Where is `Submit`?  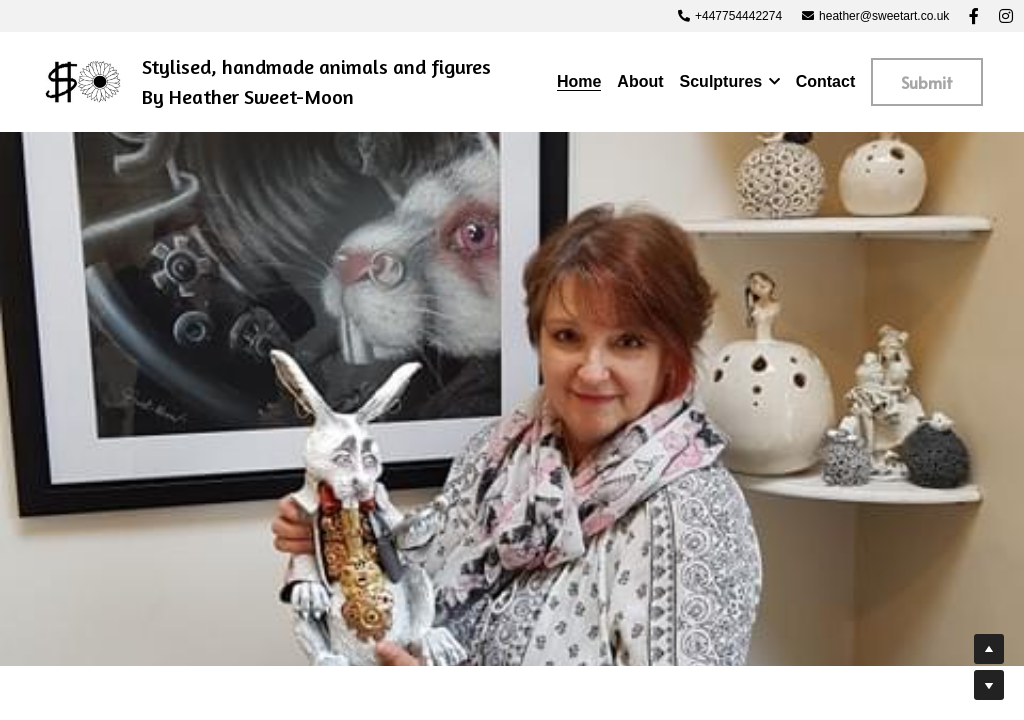
Submit is located at coordinates (927, 82).